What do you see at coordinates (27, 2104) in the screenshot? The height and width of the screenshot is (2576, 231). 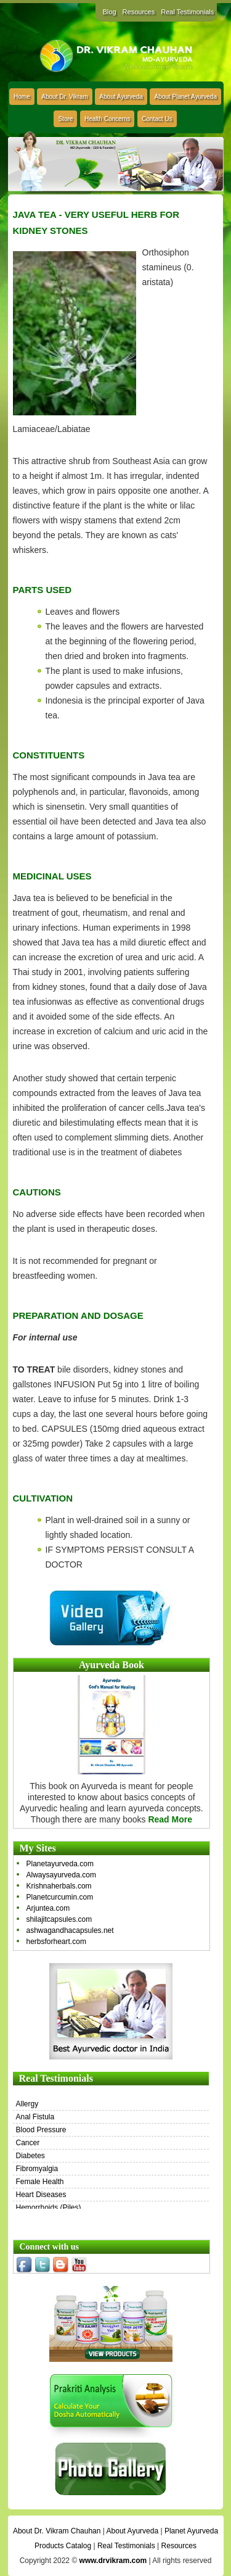 I see `Allergy` at bounding box center [27, 2104].